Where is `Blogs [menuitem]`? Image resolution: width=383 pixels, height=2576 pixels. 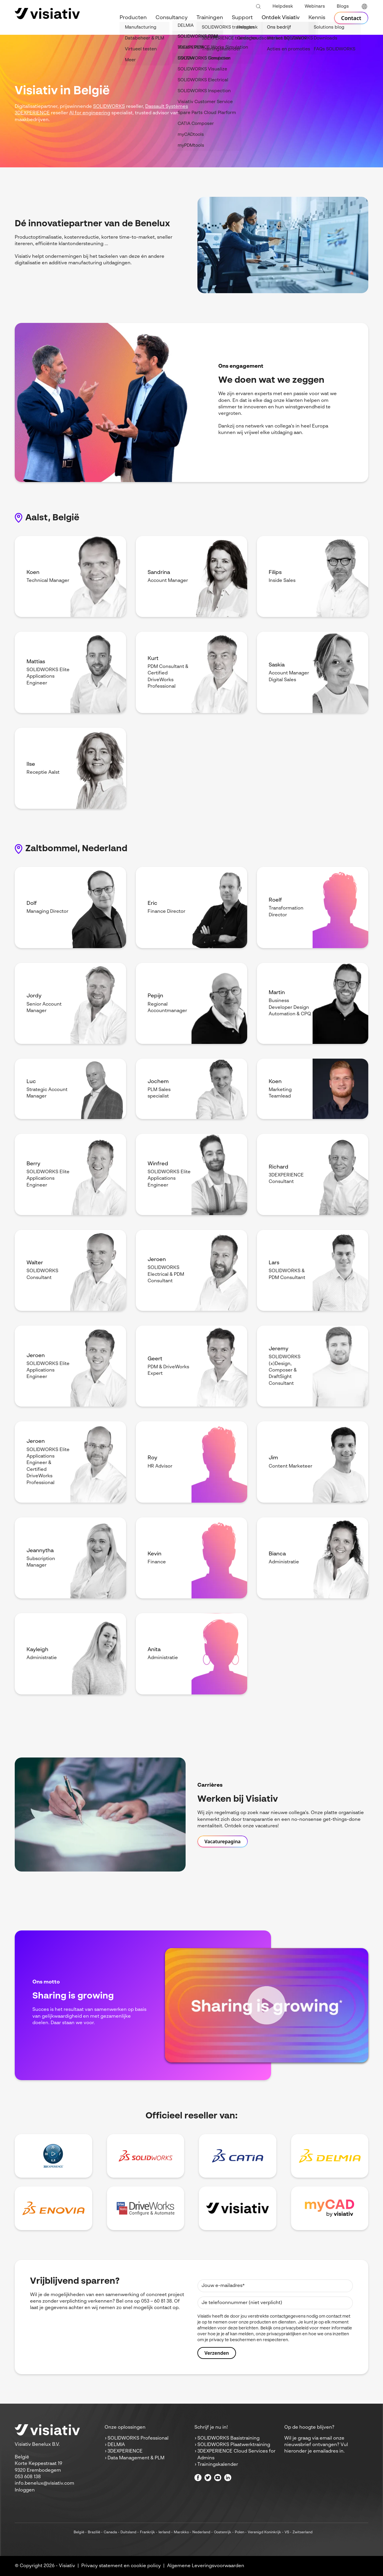
Blogs [menuitem] is located at coordinates (343, 6).